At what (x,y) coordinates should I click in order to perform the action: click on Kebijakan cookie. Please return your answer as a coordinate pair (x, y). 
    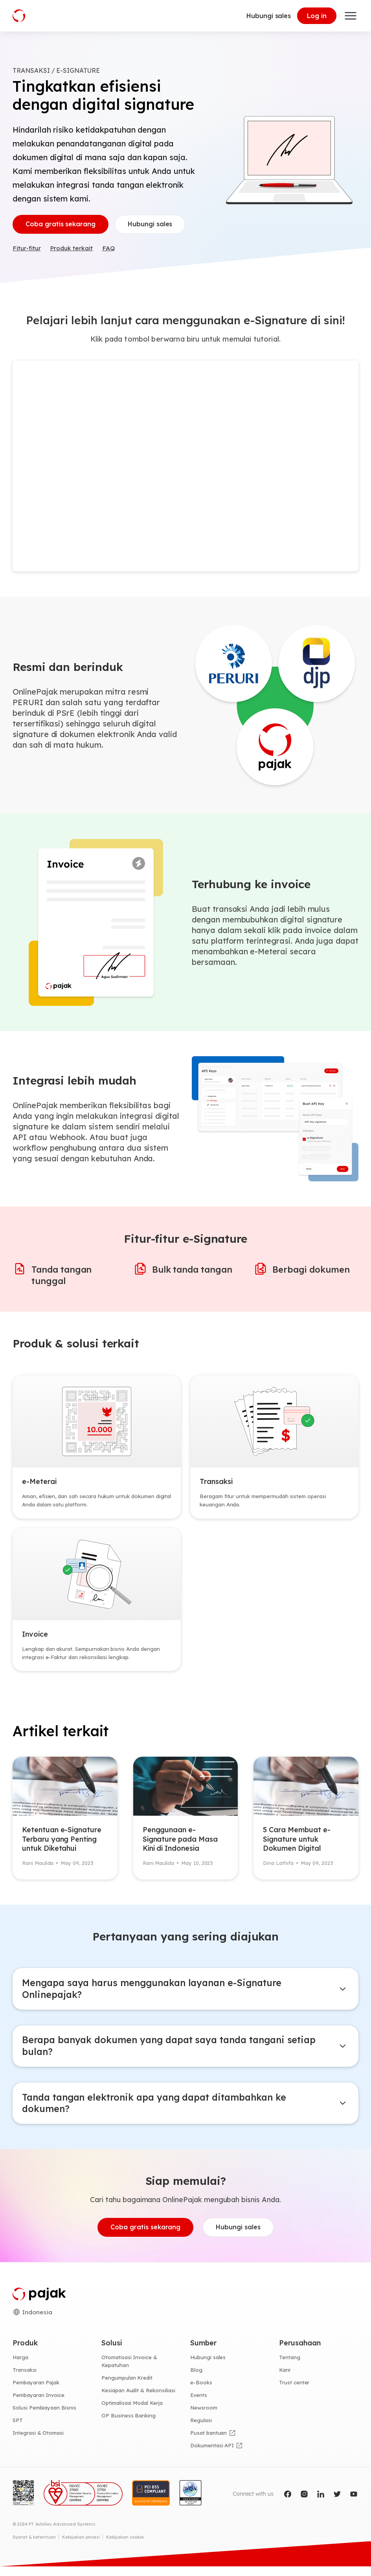
    Looking at the image, I should click on (124, 2546).